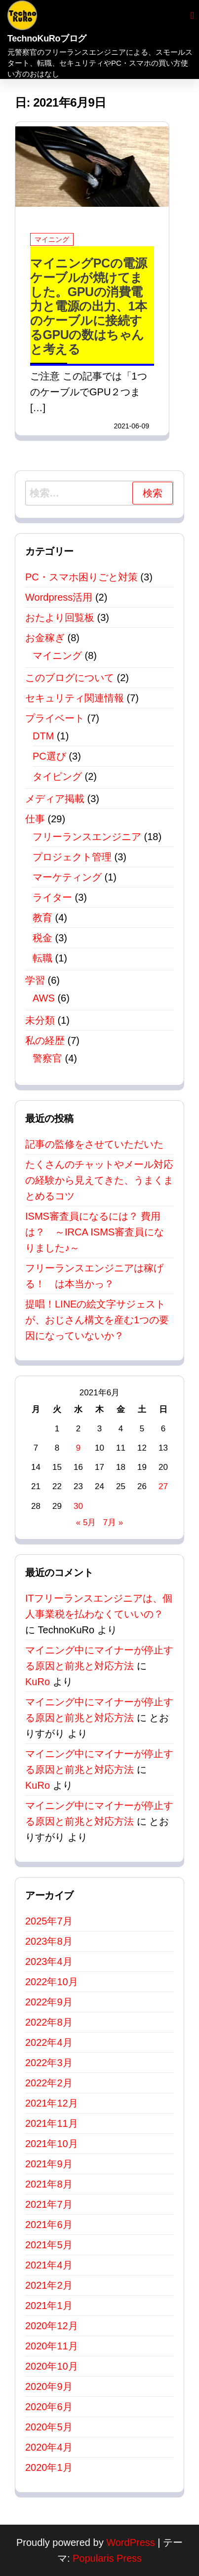  Describe the element at coordinates (59, 617) in the screenshot. I see `おたより回覧板` at that location.